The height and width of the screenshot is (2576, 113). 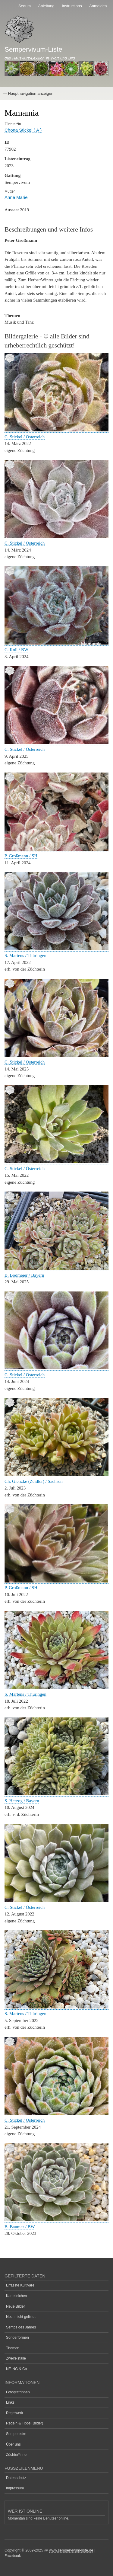 I want to click on Noch nicht gelistet, so click(x=21, y=2317).